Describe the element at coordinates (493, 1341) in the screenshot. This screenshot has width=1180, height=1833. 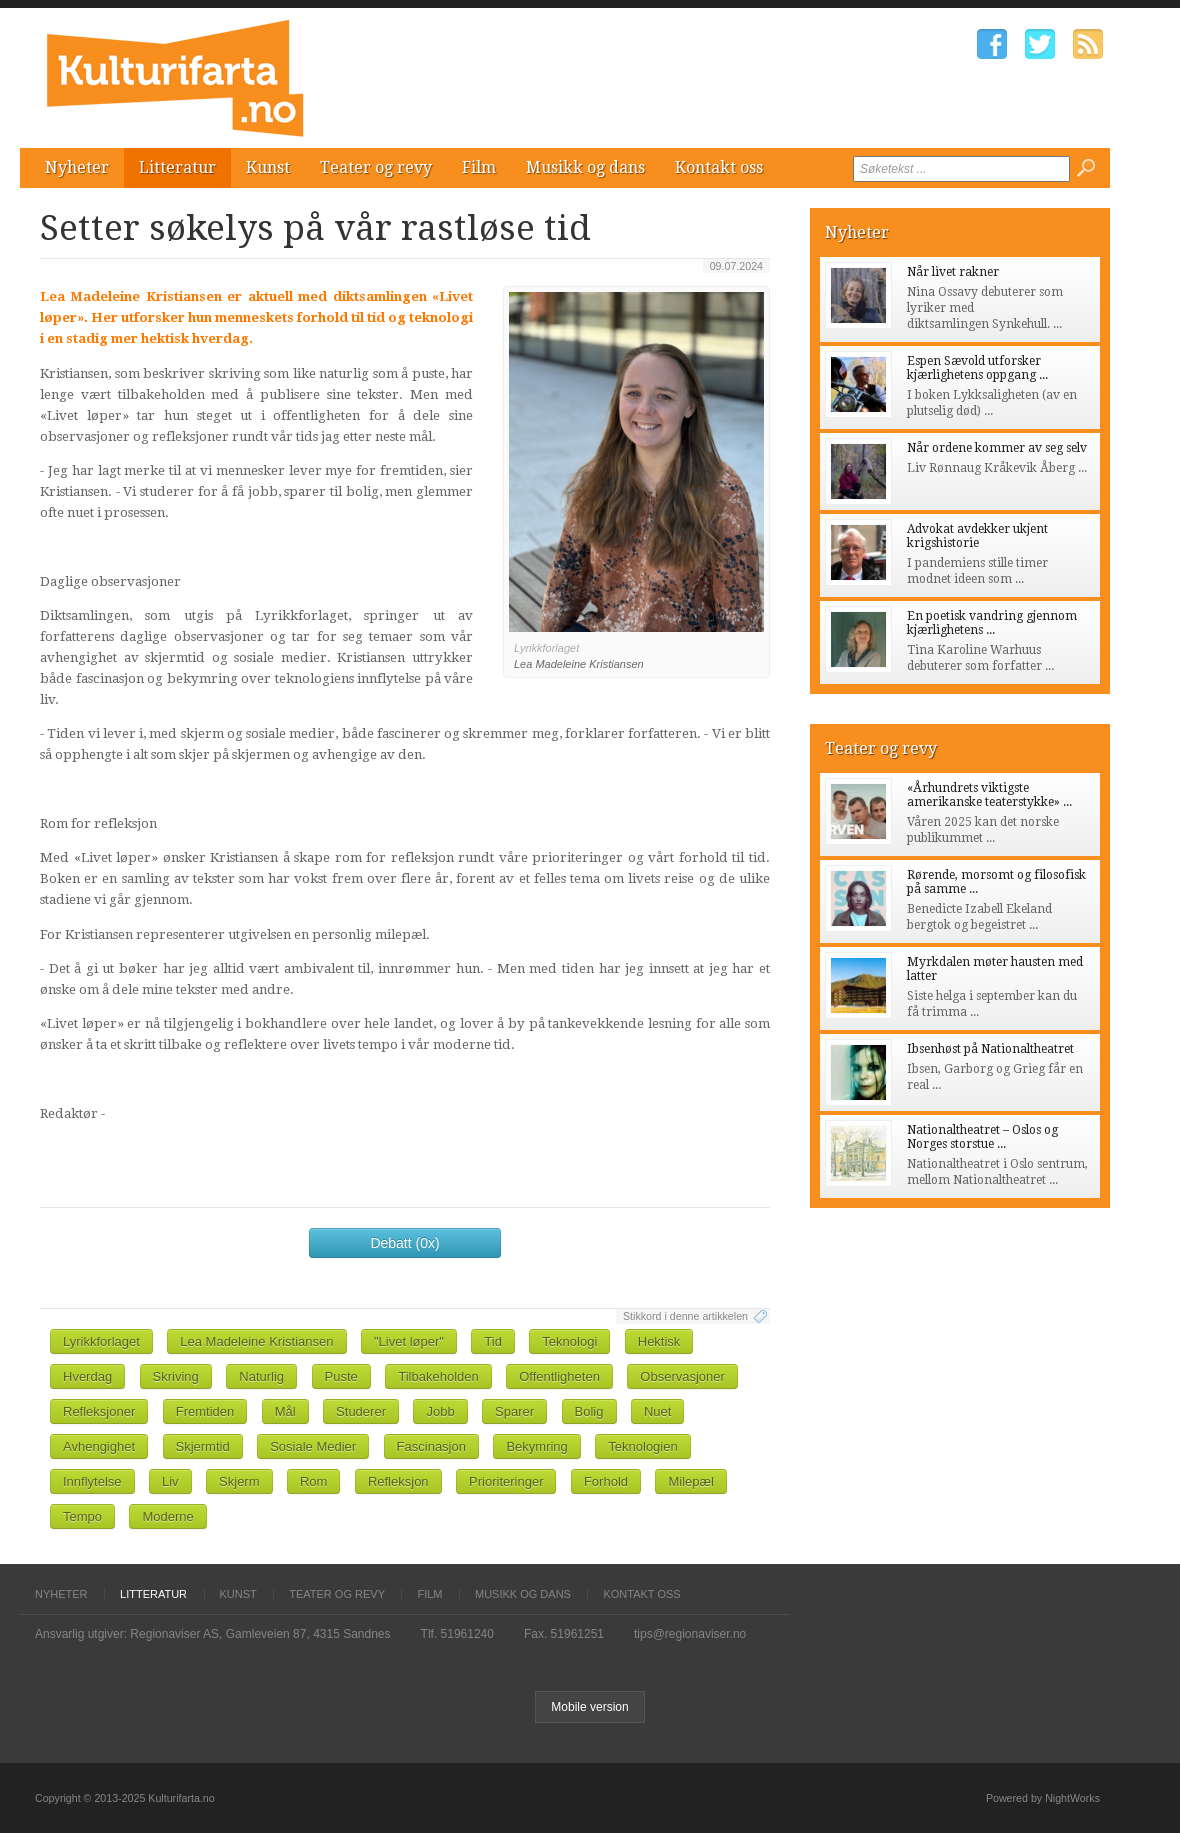
I see `Tid` at that location.